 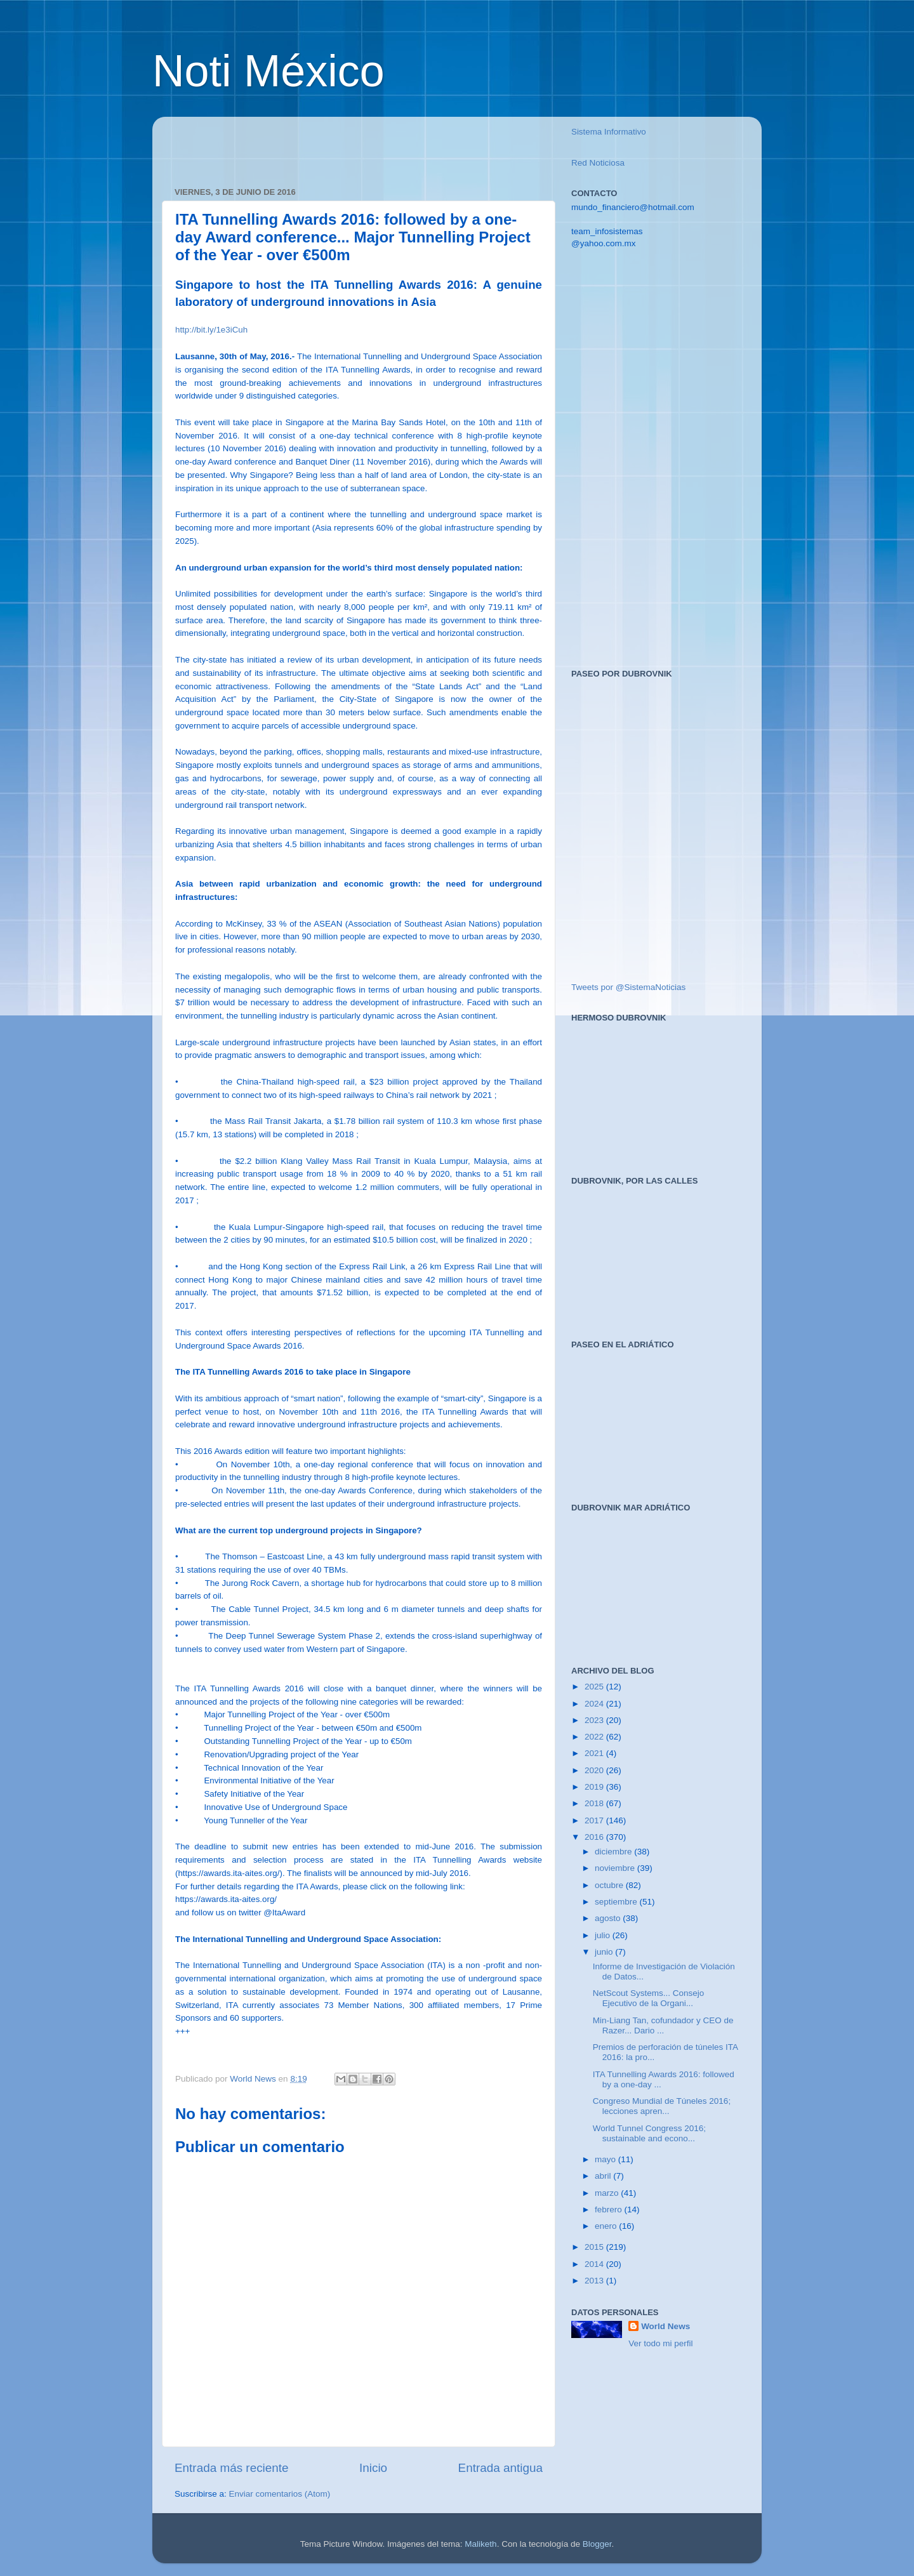 I want to click on World Tunnel Congress 2016; sustainable and econo..., so click(x=649, y=2133).